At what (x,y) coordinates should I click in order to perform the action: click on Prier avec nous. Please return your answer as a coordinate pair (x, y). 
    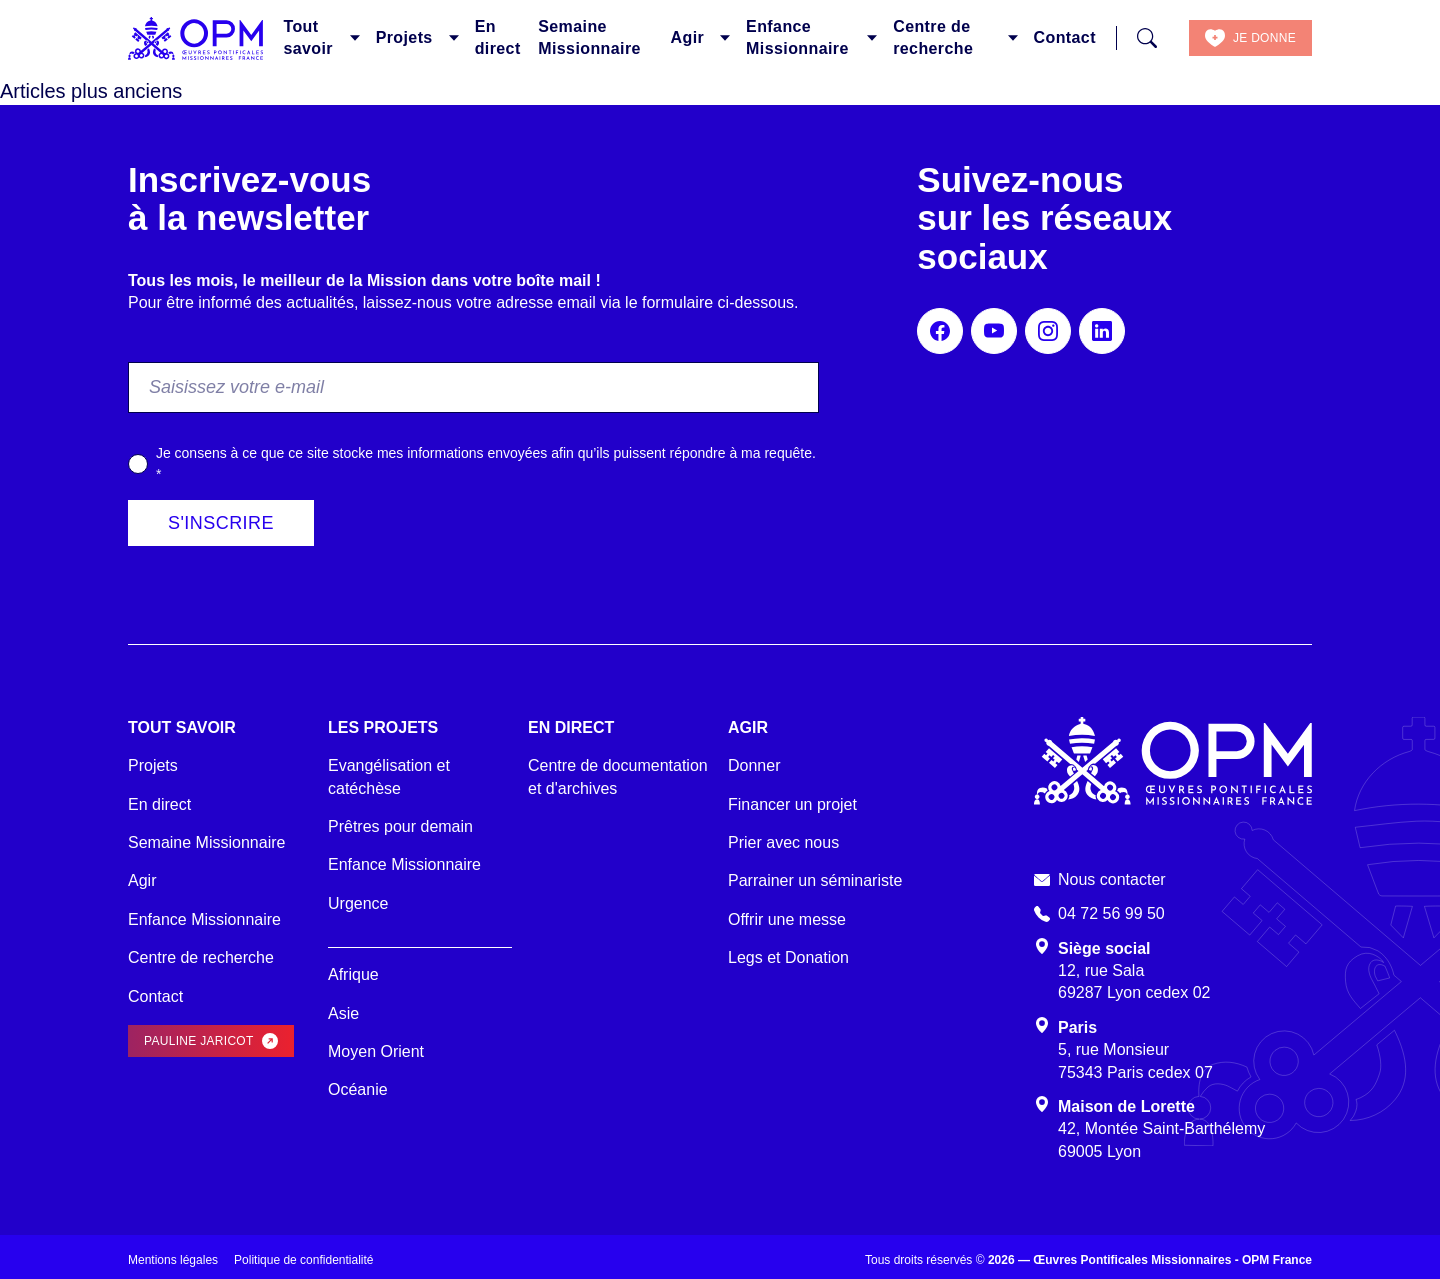
    Looking at the image, I should click on (783, 842).